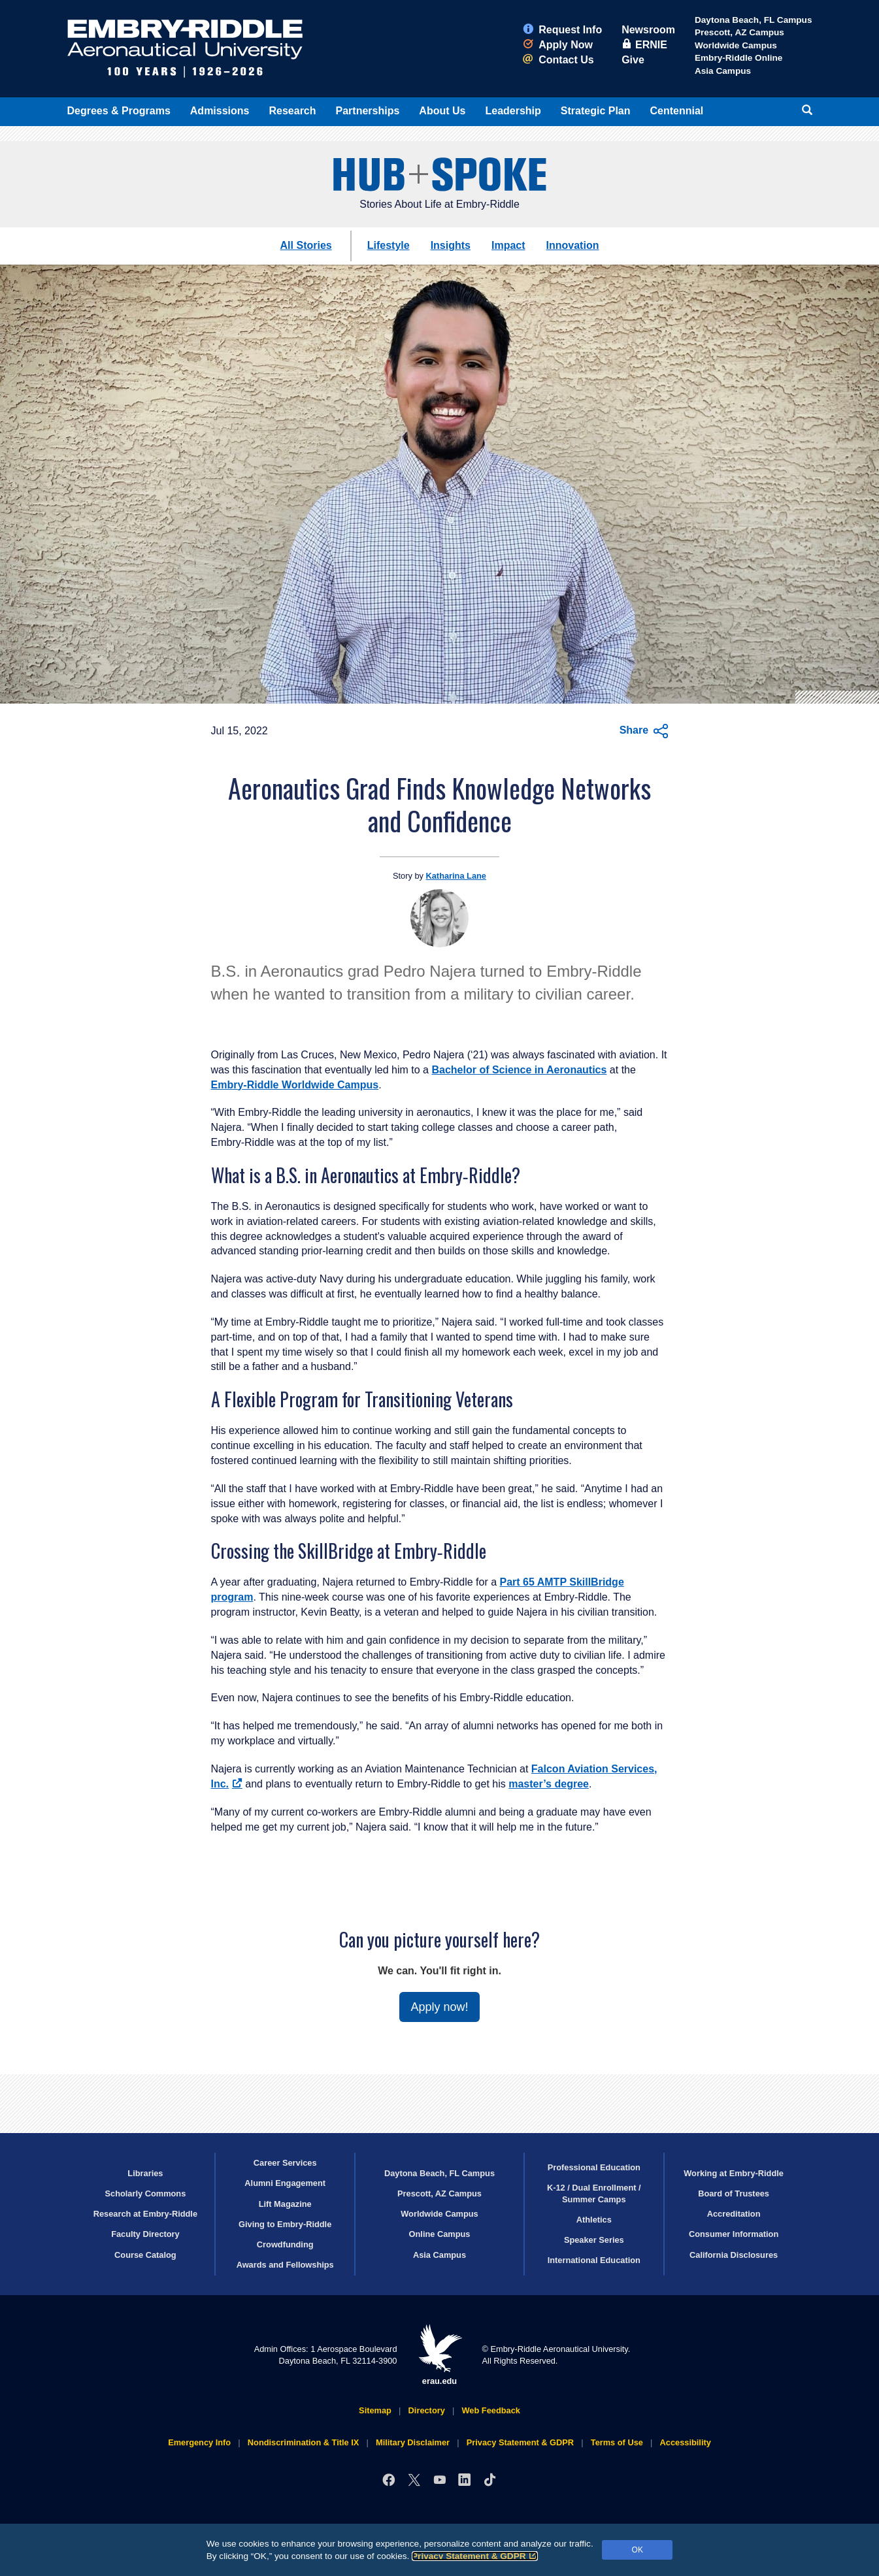 The height and width of the screenshot is (2576, 879). I want to click on Accessibility, so click(685, 2442).